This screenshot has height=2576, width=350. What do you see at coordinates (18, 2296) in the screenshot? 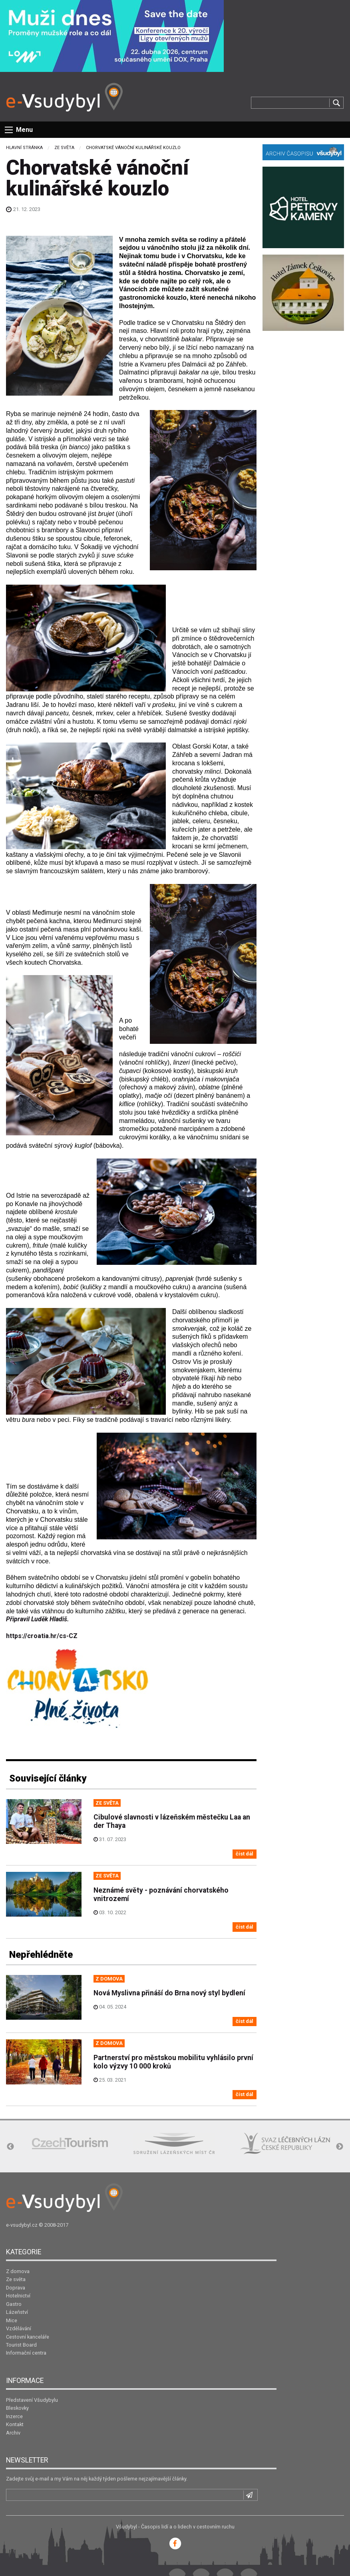
I see `Hotelnictví` at bounding box center [18, 2296].